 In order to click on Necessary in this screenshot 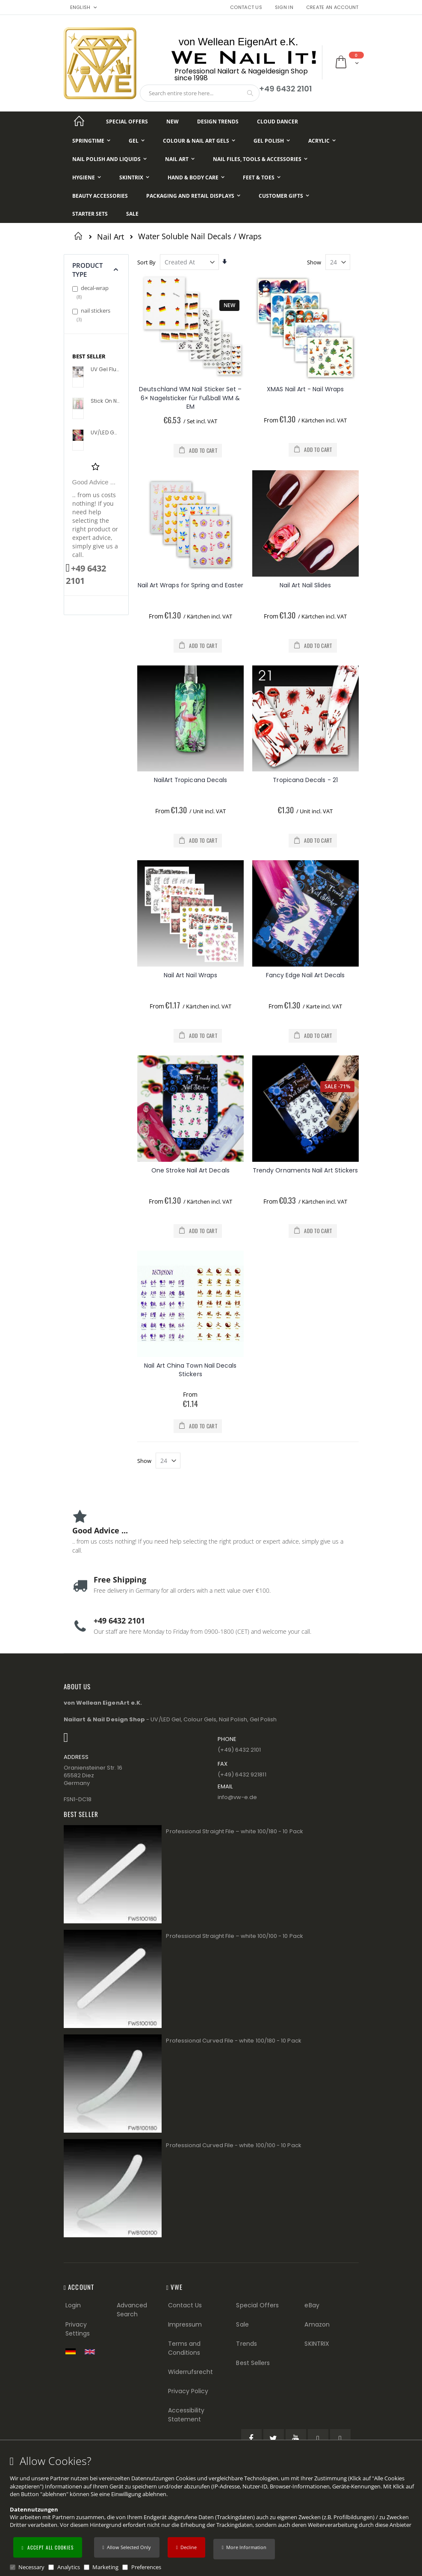, I will do `click(31, 2567)`.